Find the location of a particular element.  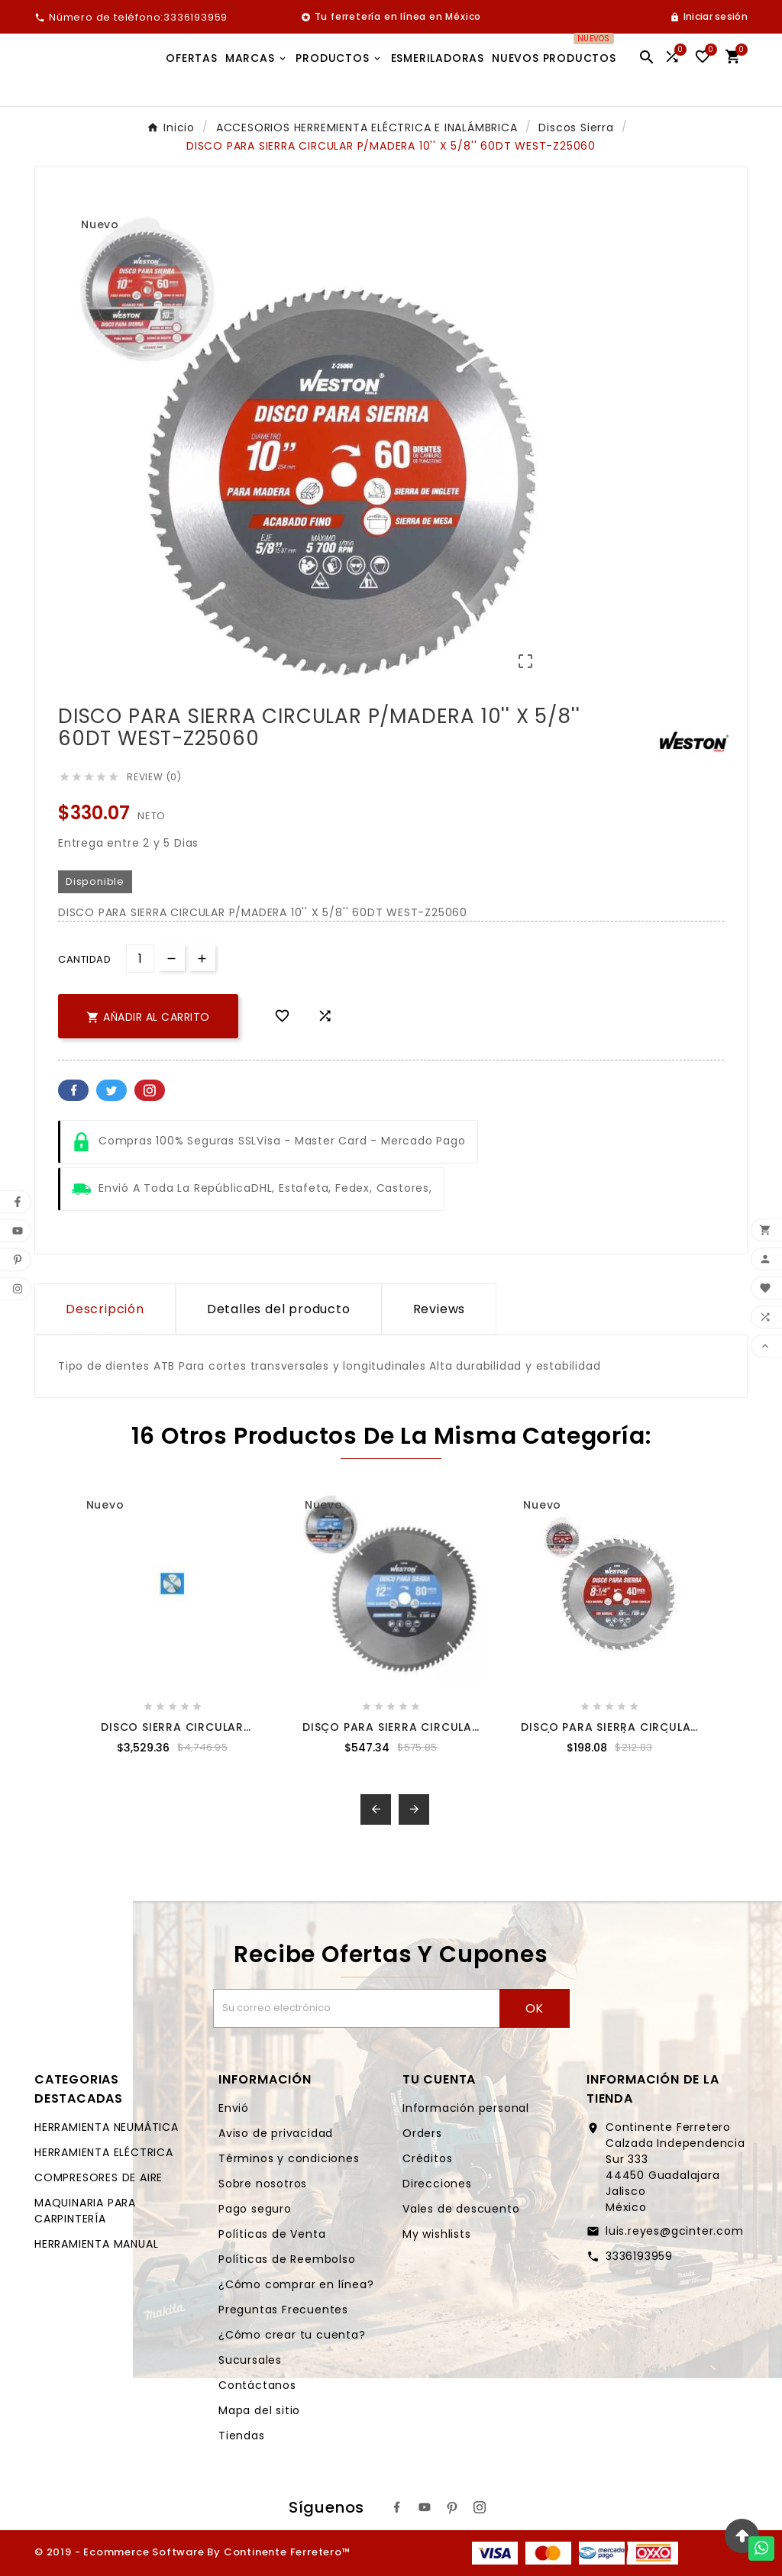

Mapa del sitio is located at coordinates (259, 2410).